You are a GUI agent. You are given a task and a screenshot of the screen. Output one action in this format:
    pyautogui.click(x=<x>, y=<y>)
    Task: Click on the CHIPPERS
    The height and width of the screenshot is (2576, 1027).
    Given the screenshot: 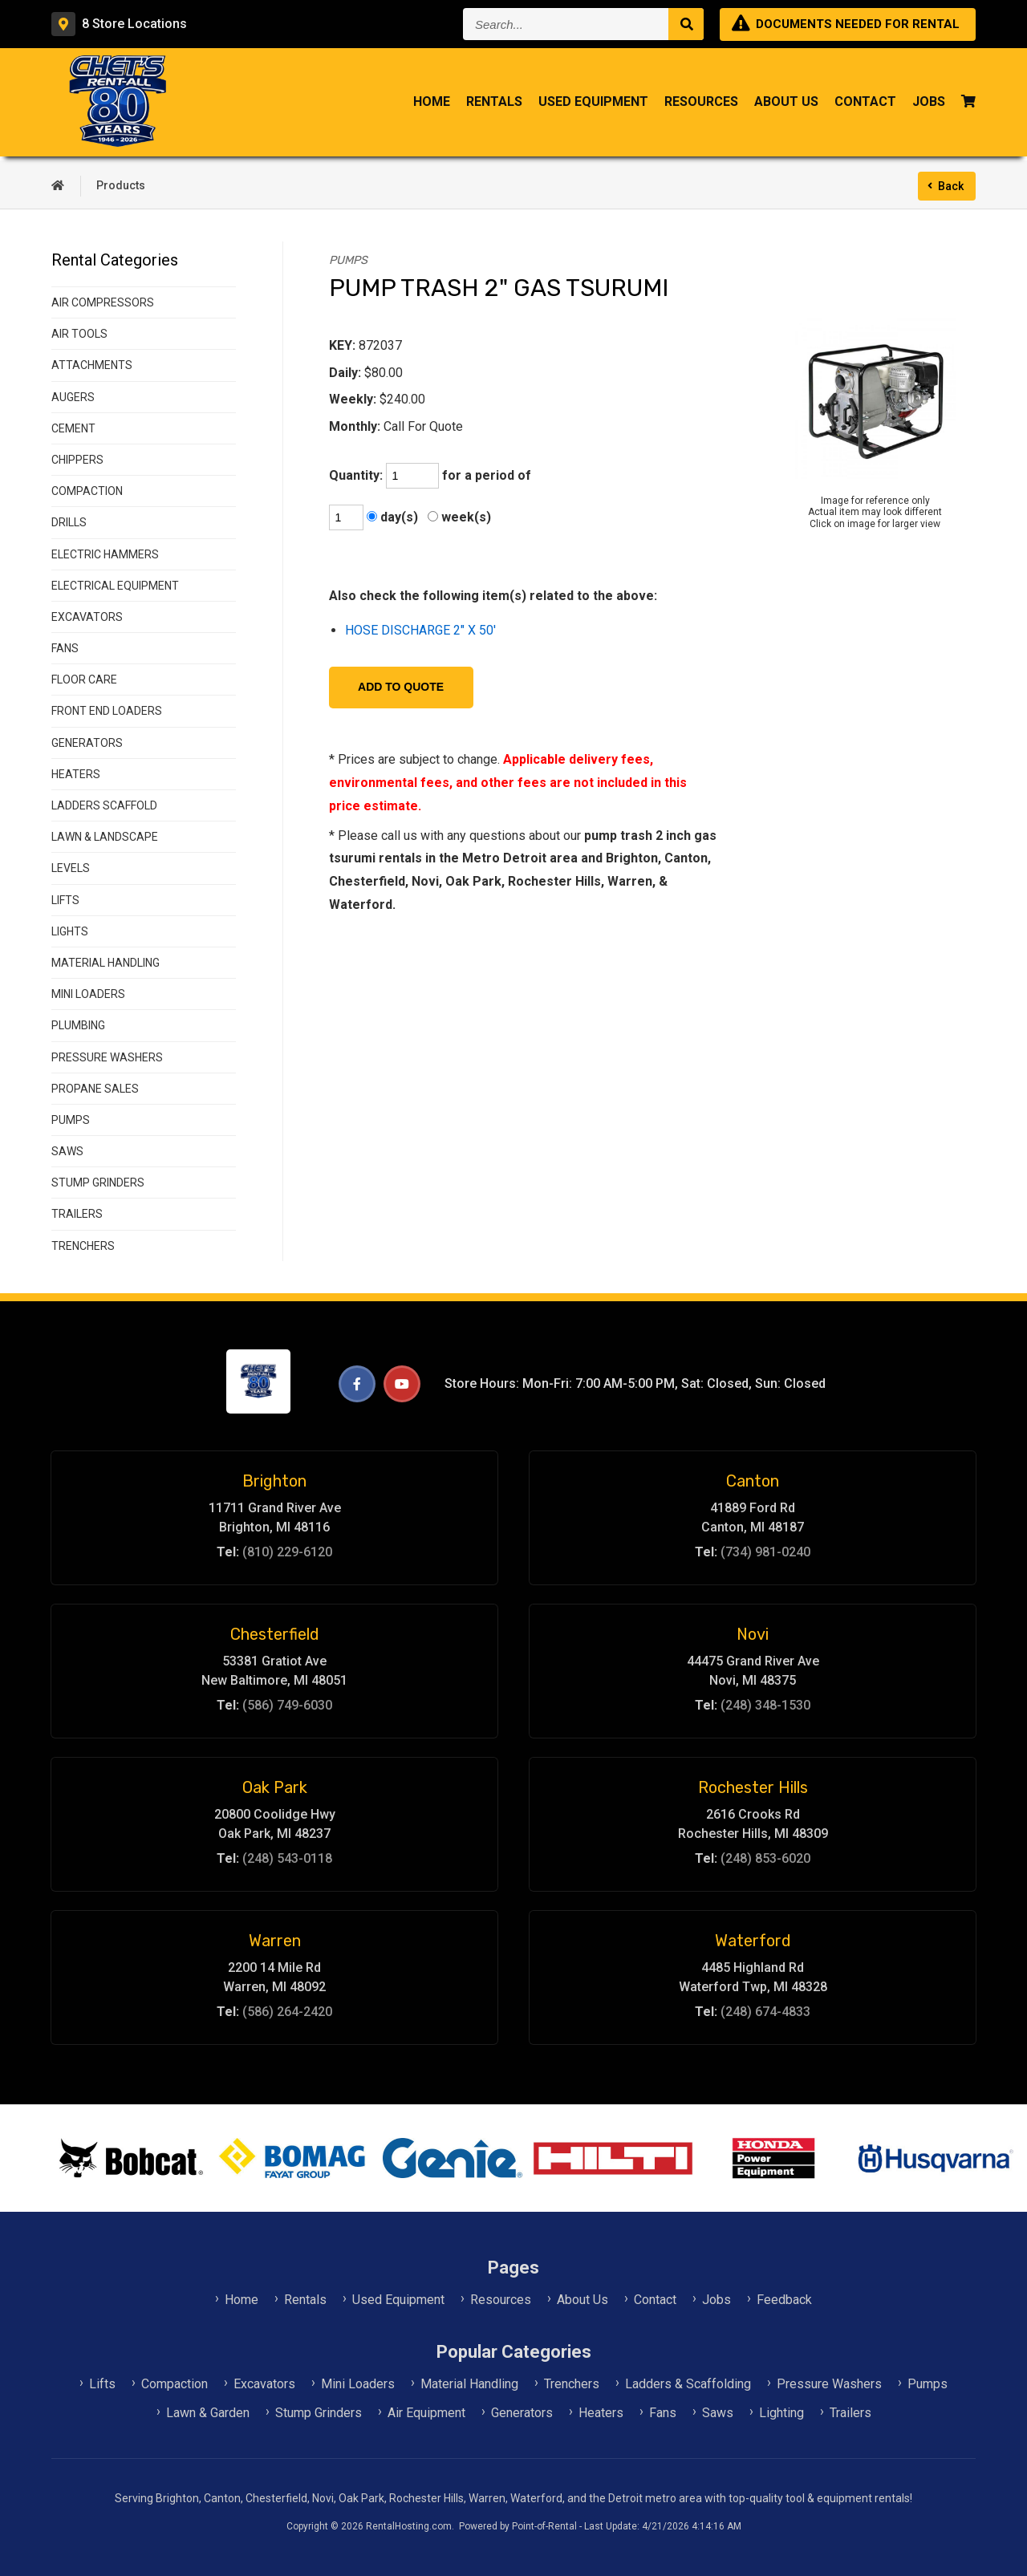 What is the action you would take?
    pyautogui.click(x=77, y=459)
    